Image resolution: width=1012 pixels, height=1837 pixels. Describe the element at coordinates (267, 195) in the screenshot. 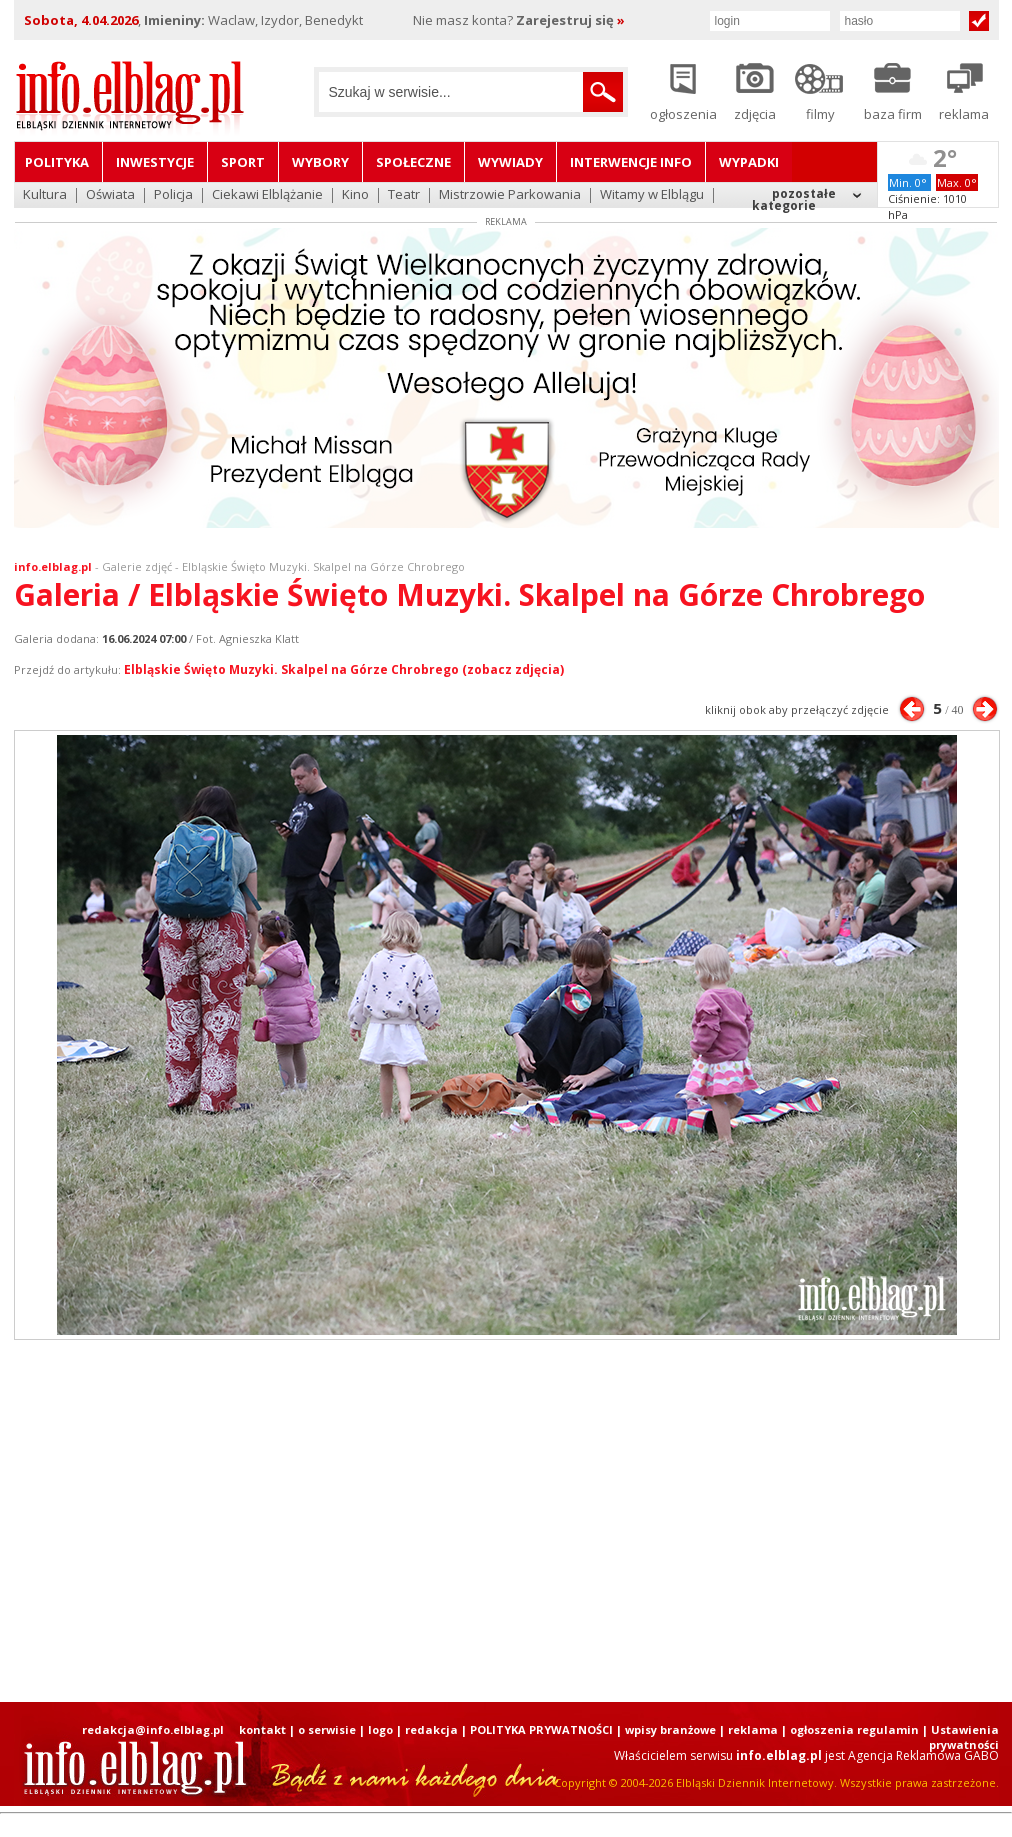

I see `Ciekawi Elblążanie` at that location.